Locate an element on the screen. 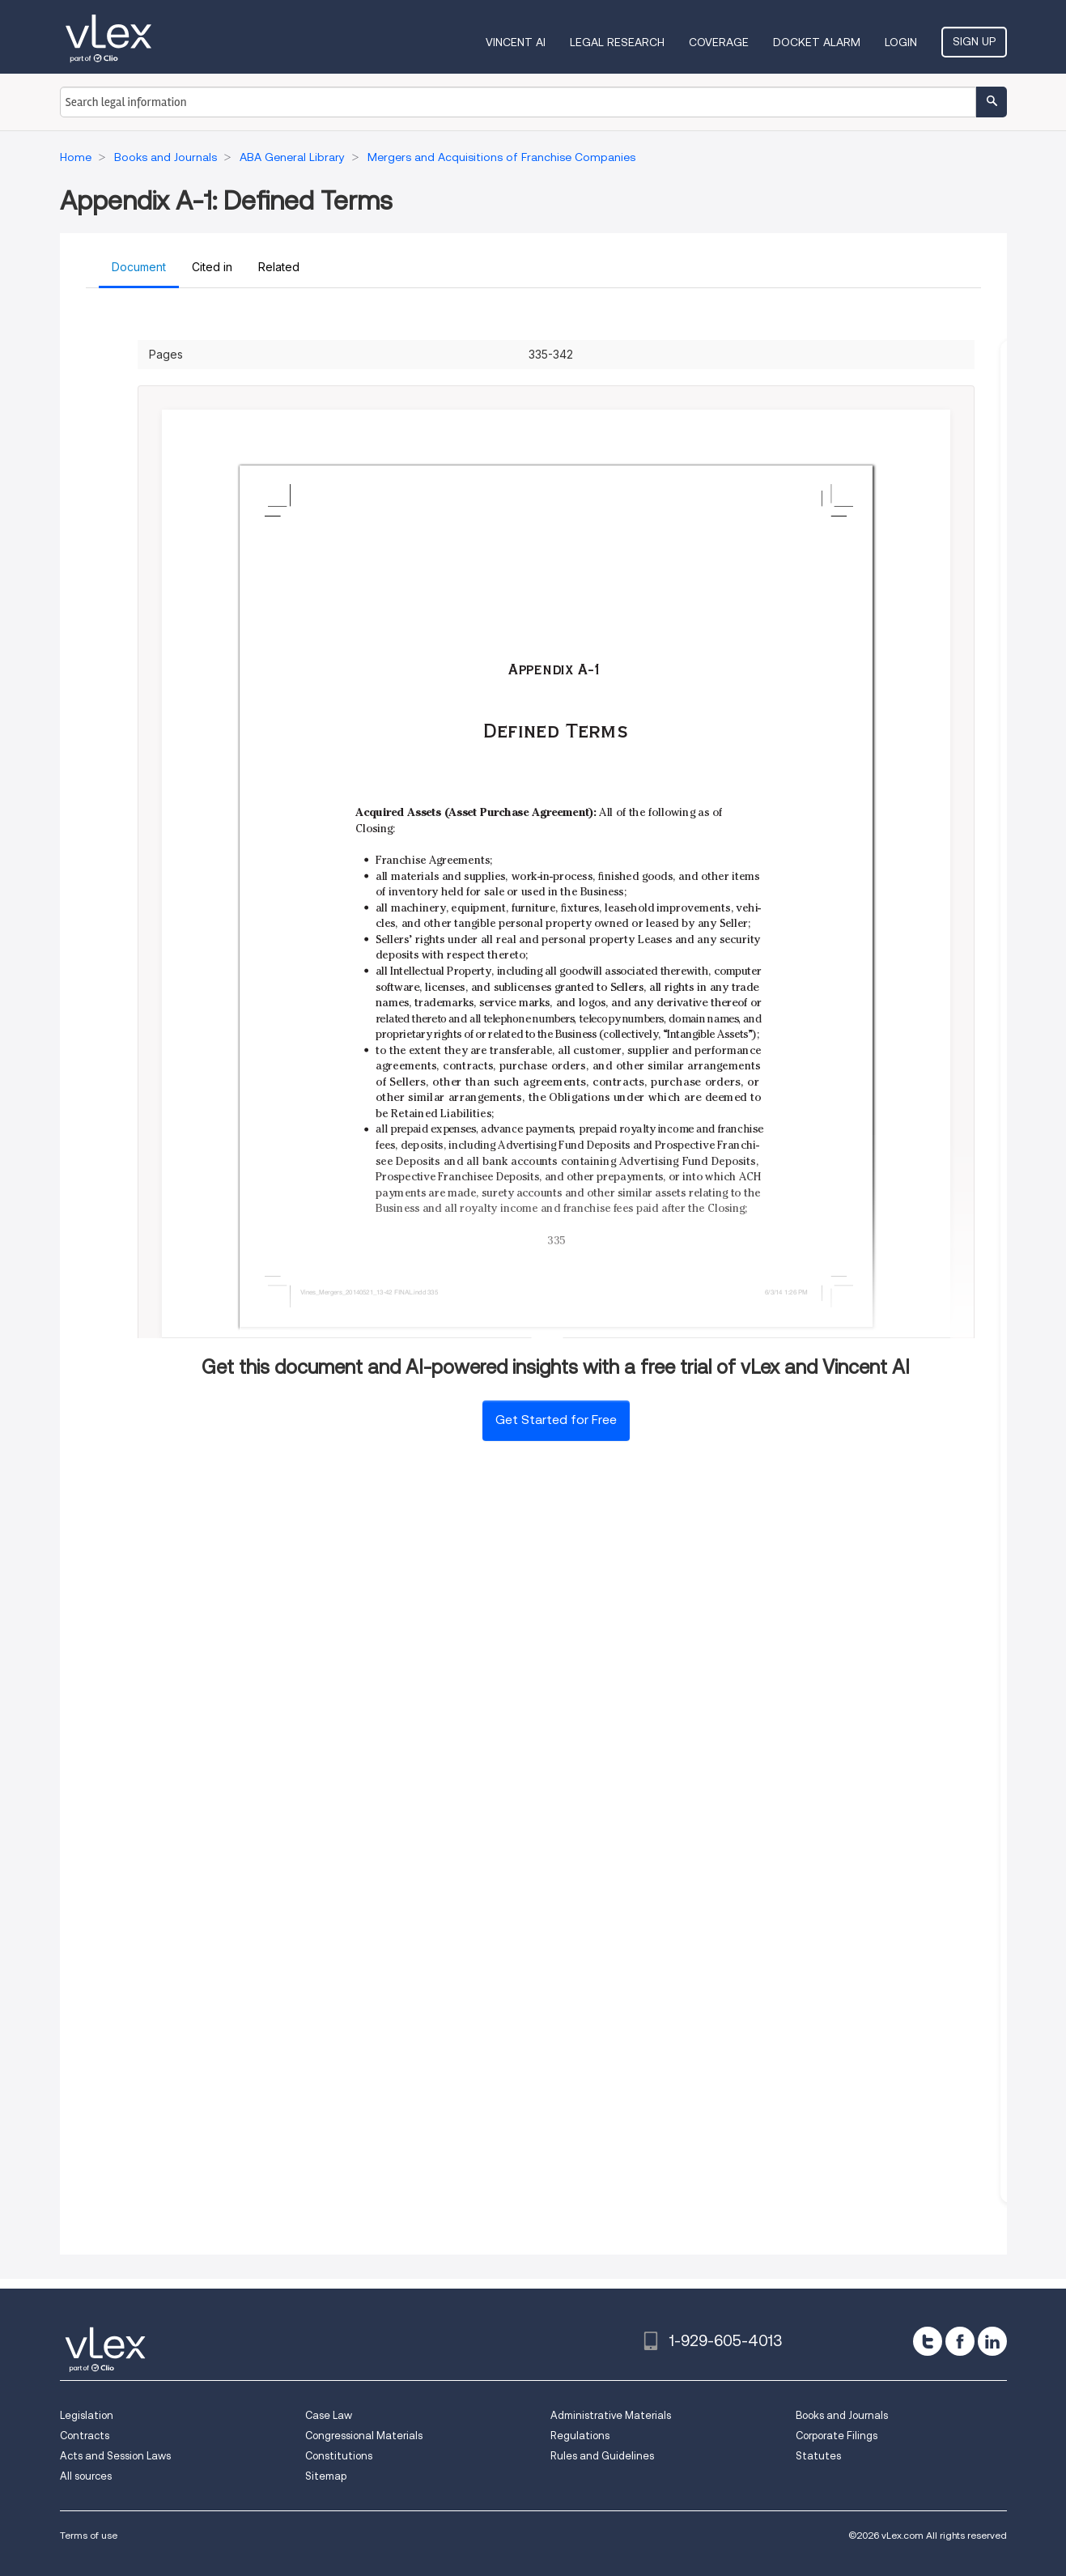 The width and height of the screenshot is (1066, 2576). VINCENT AI is located at coordinates (516, 42).